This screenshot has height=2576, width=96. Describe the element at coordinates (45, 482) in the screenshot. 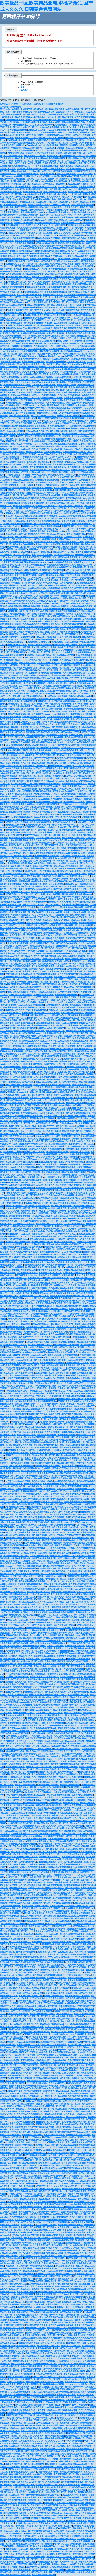

I see `性欧美疯狂xxxxbbbb` at that location.